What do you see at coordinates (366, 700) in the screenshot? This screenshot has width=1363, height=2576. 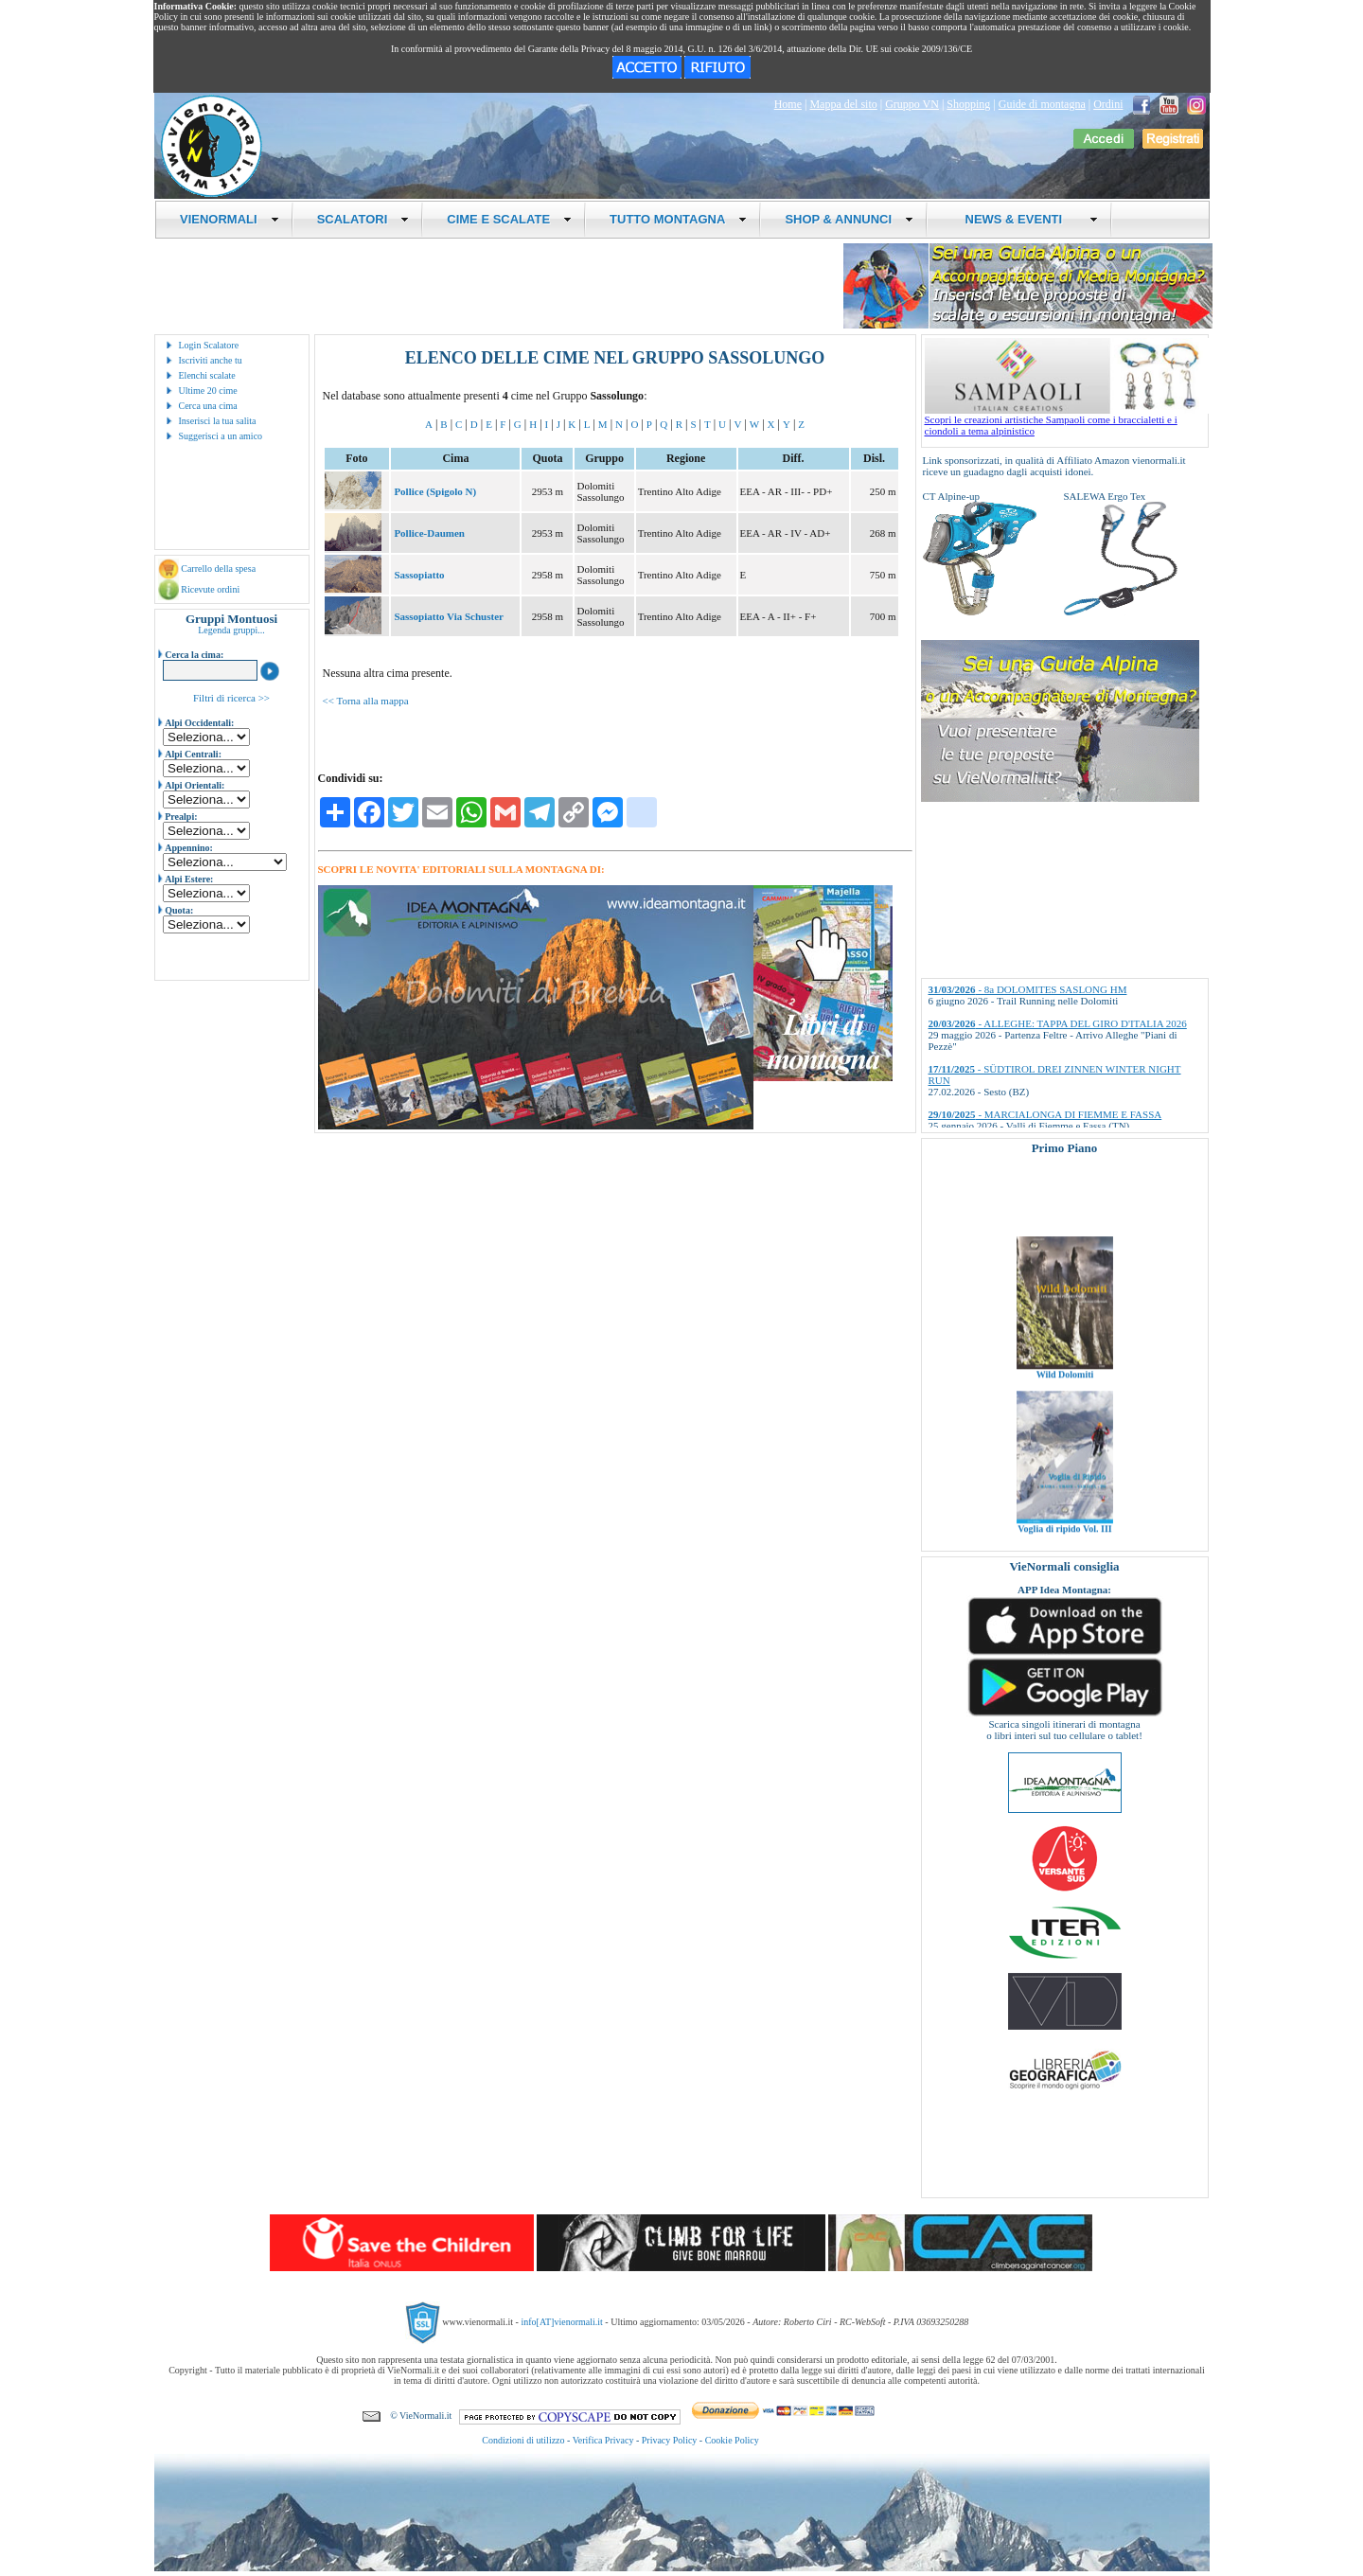 I see `<< Torna alla mappa` at bounding box center [366, 700].